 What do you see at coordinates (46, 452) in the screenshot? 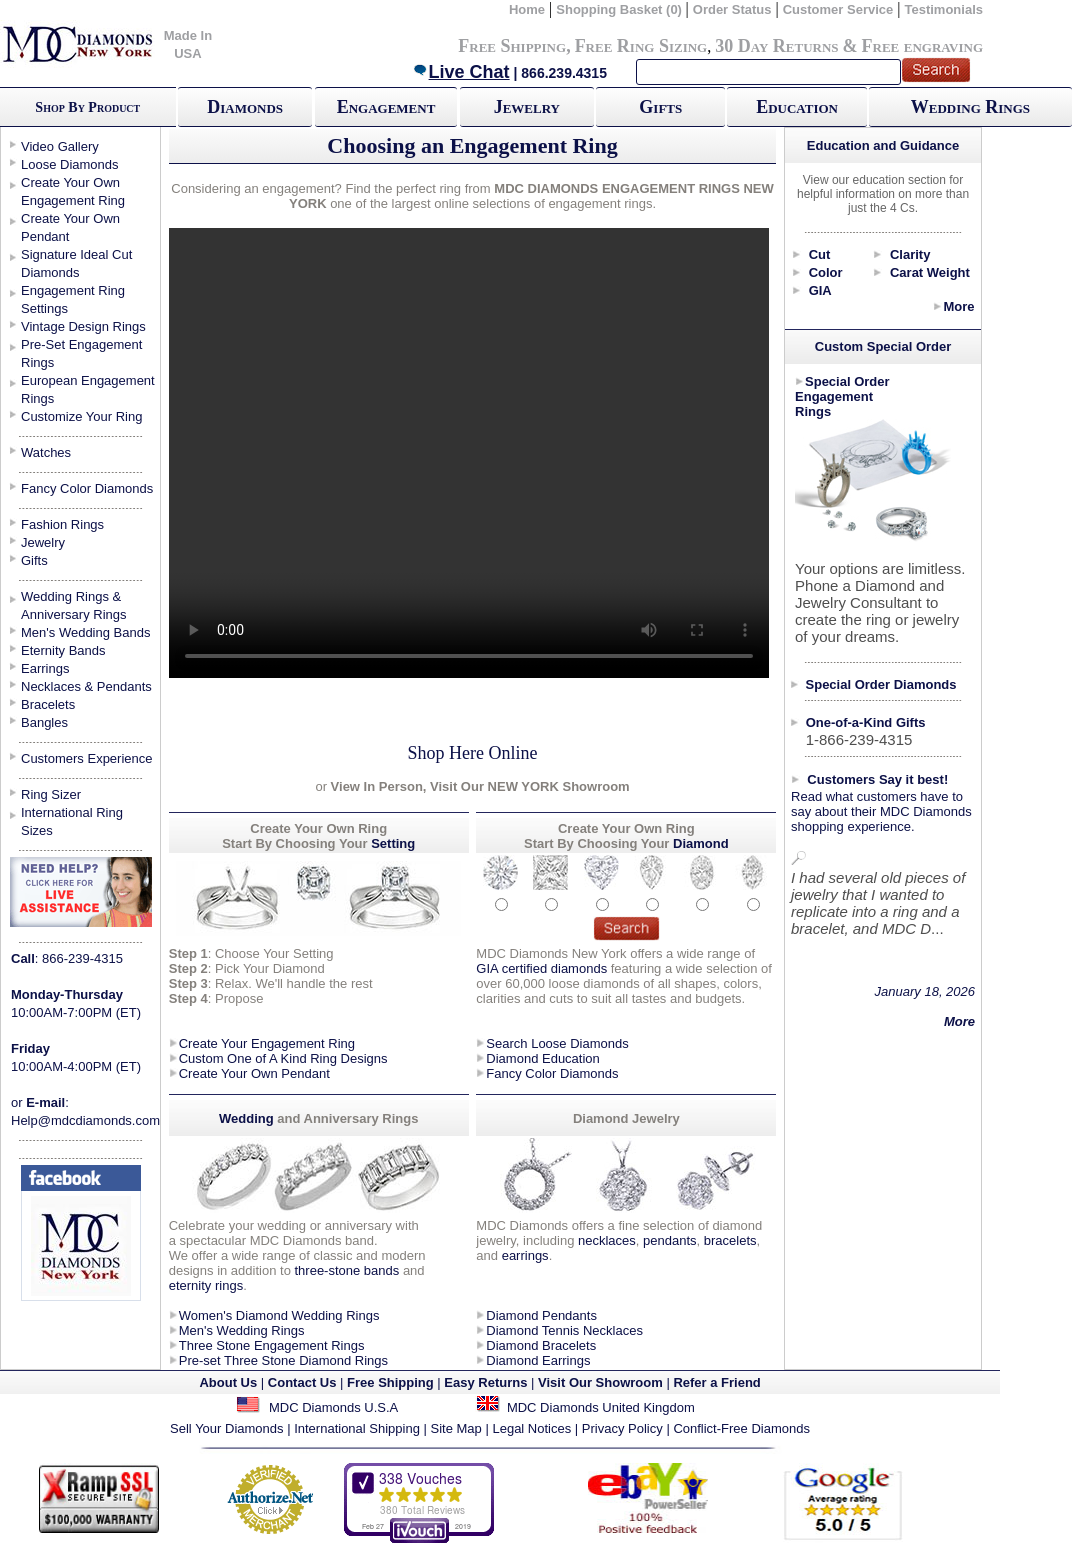
I see `Watches` at bounding box center [46, 452].